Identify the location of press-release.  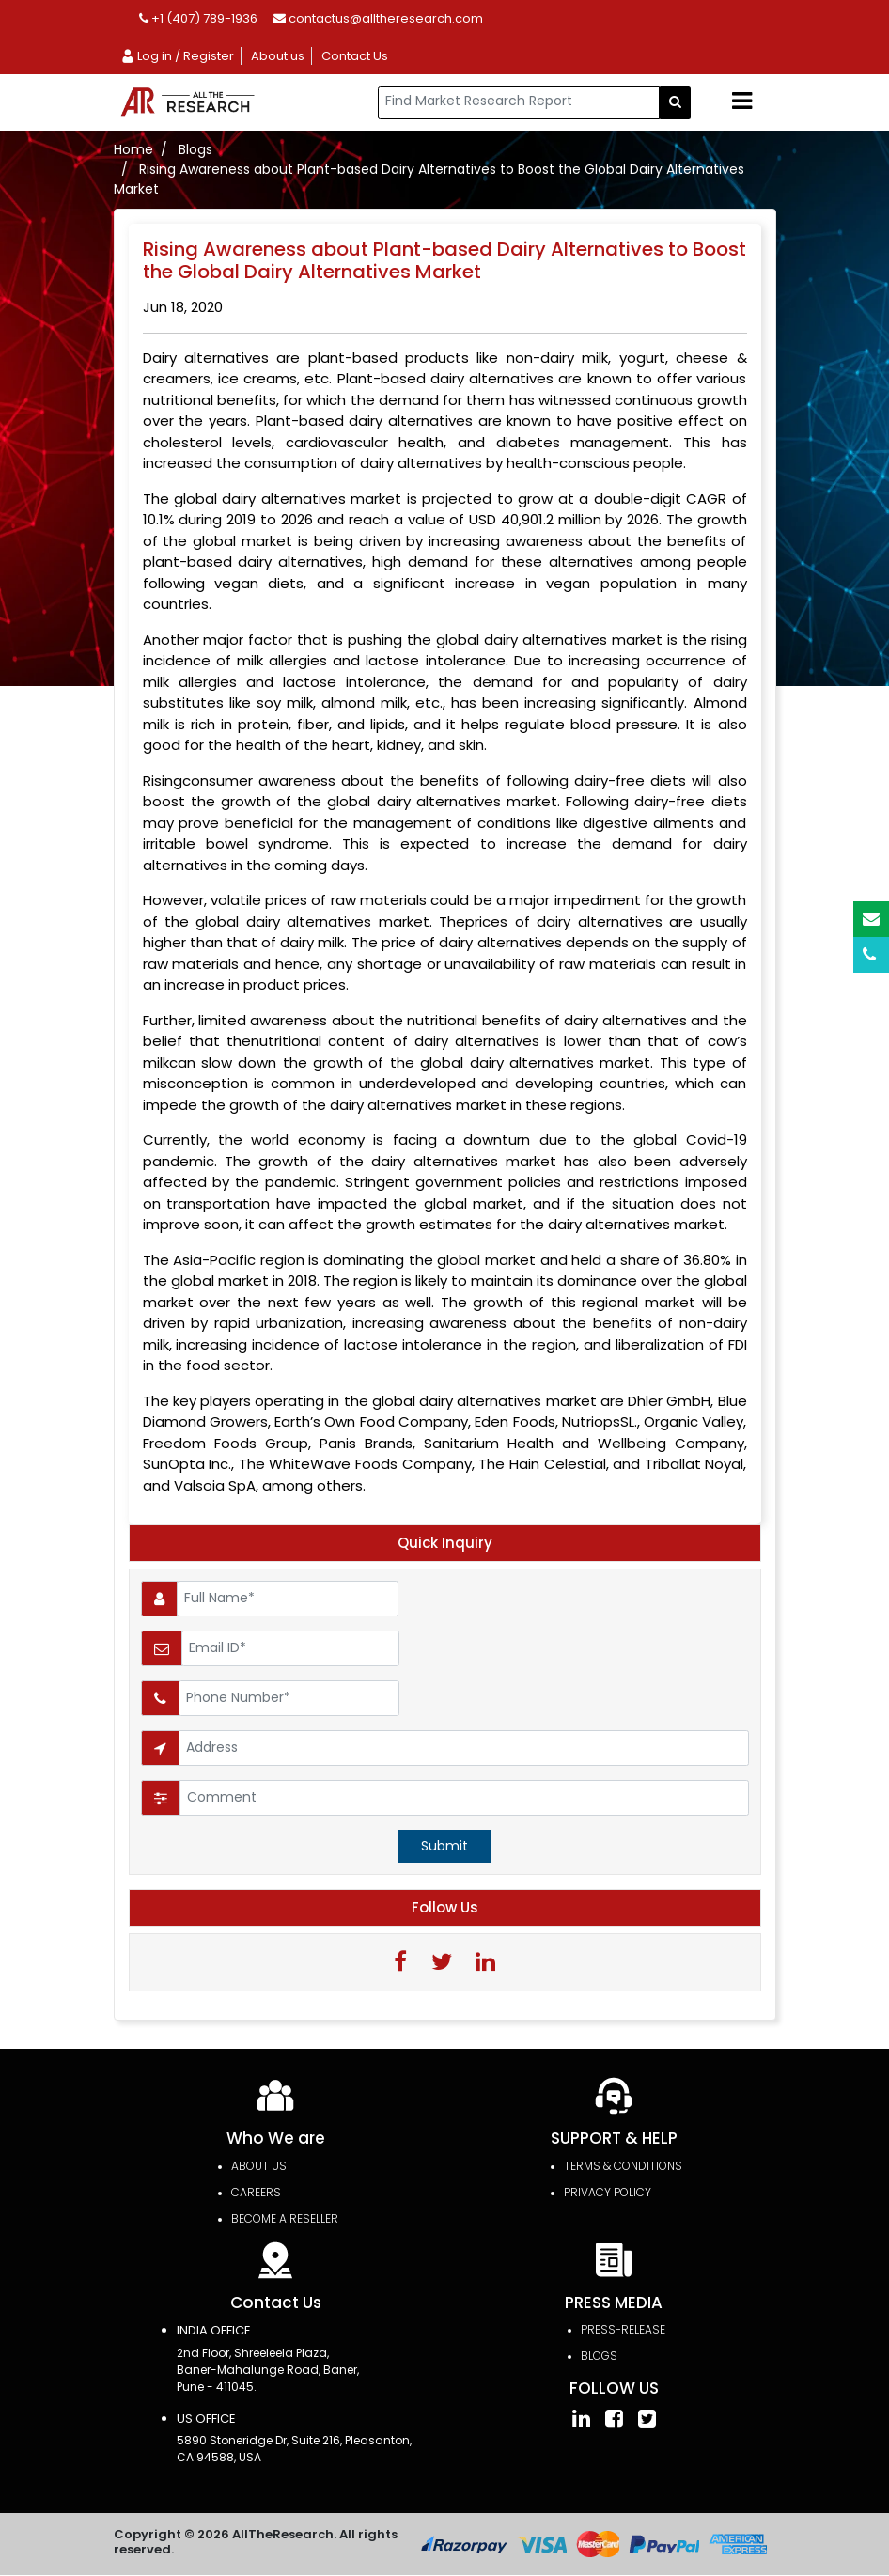
(623, 2330).